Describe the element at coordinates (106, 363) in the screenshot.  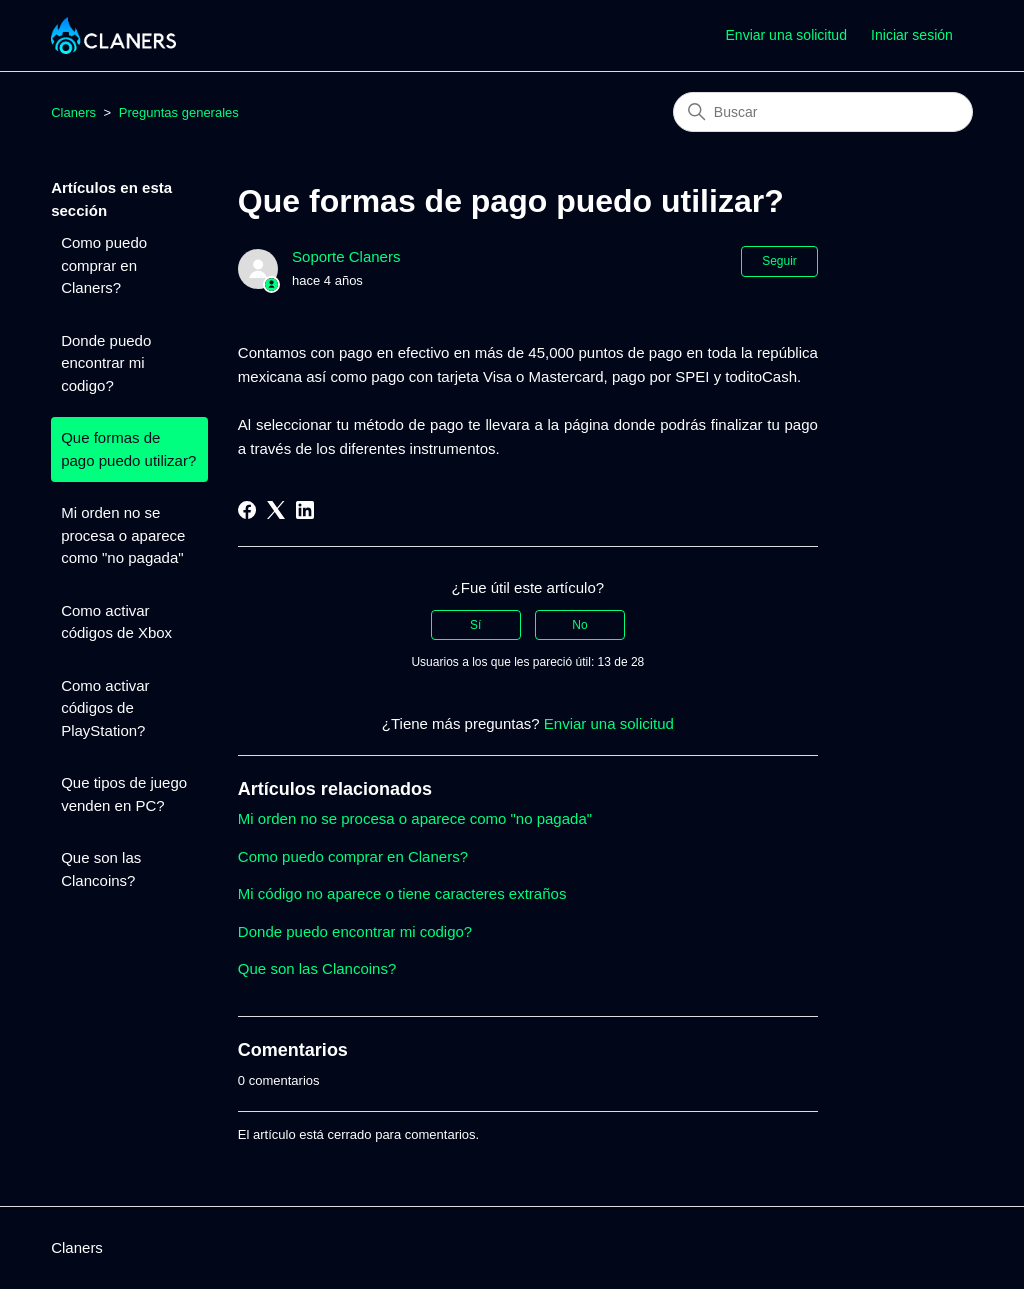
I see `Donde puedo encontrar mi codigo?` at that location.